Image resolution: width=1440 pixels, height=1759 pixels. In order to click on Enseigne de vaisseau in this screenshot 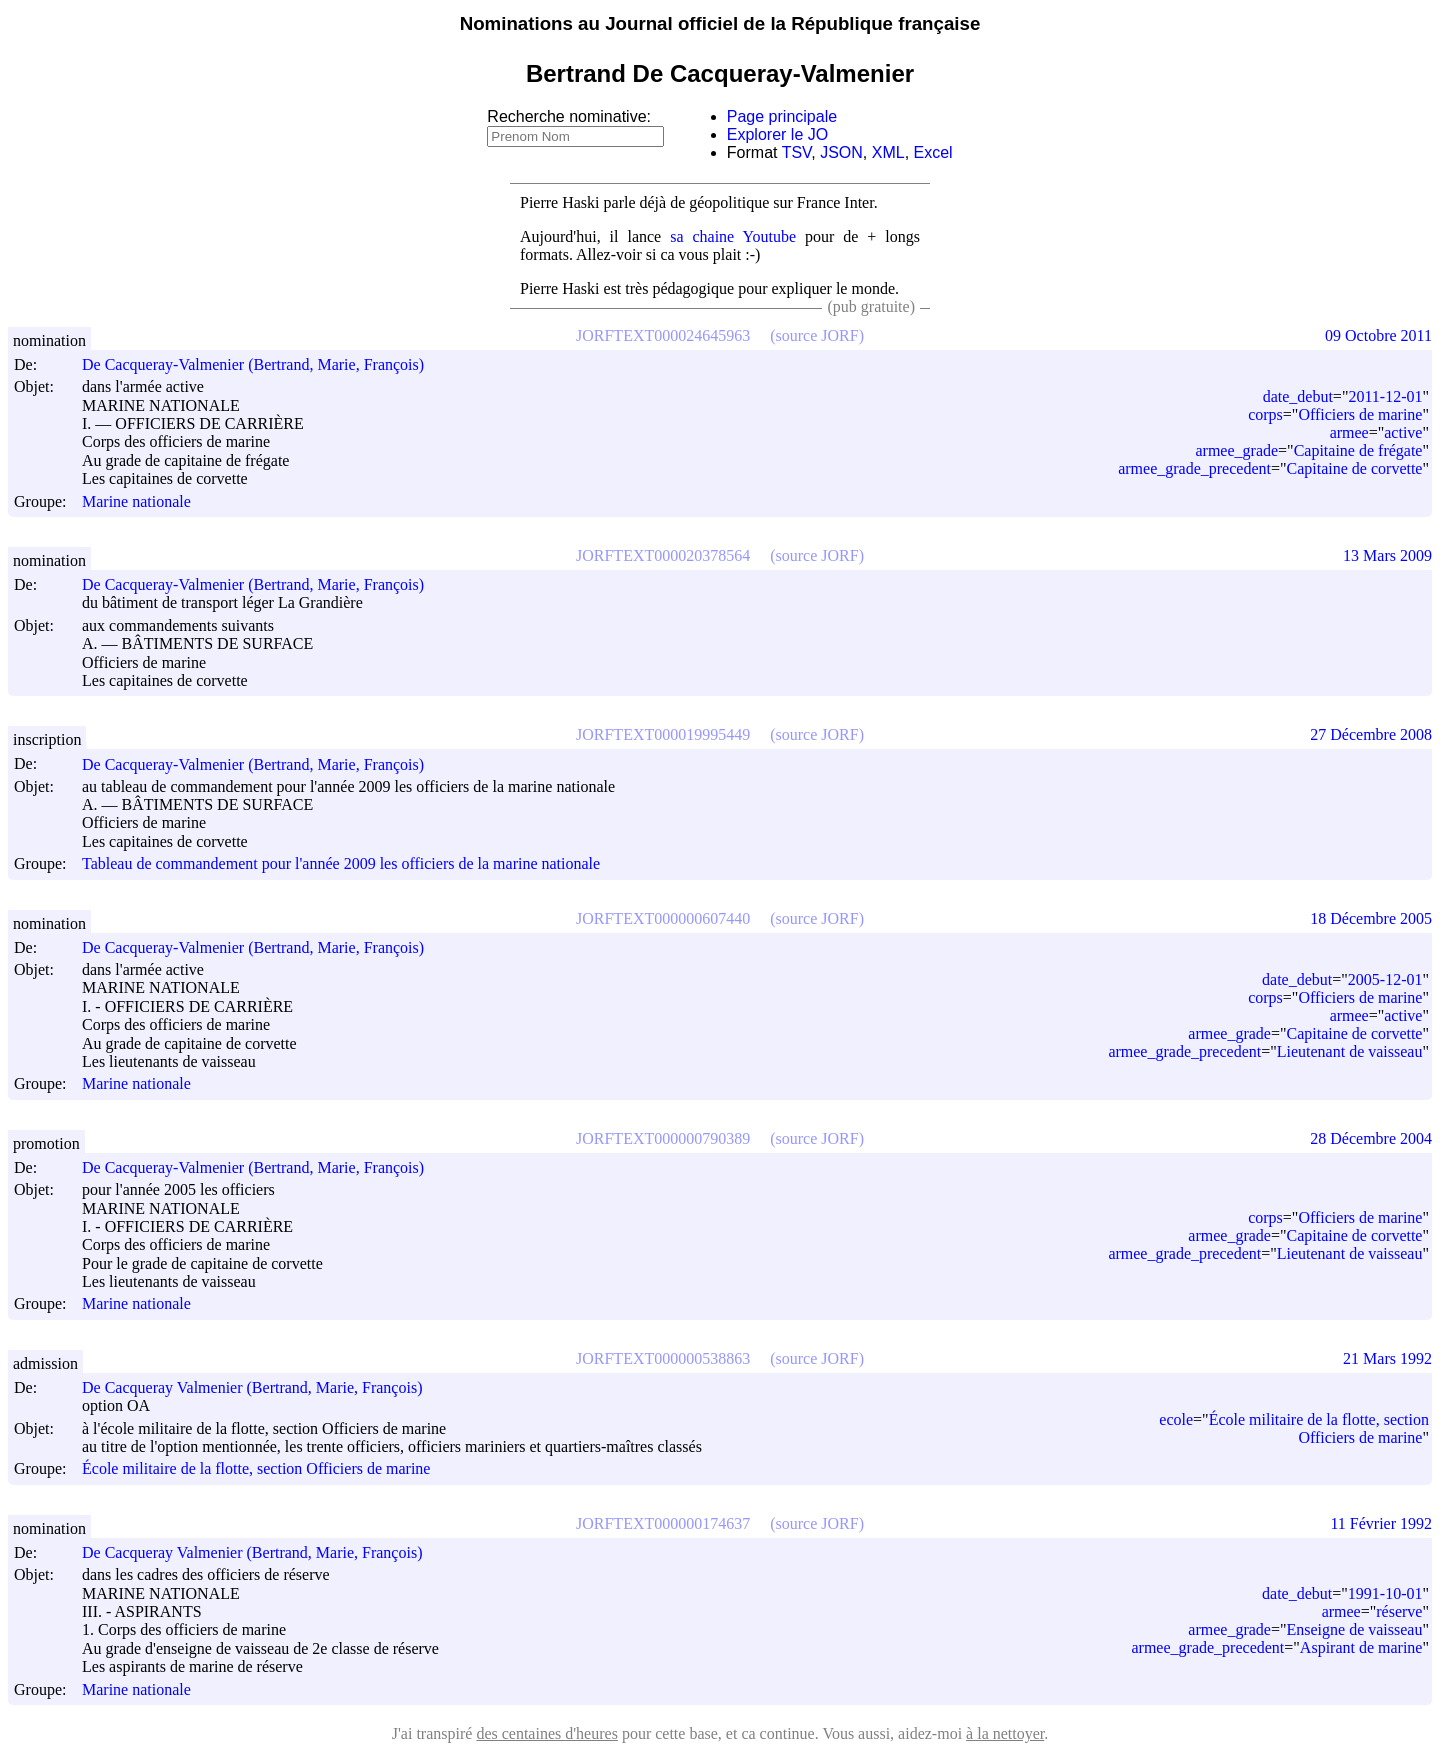, I will do `click(1355, 1629)`.